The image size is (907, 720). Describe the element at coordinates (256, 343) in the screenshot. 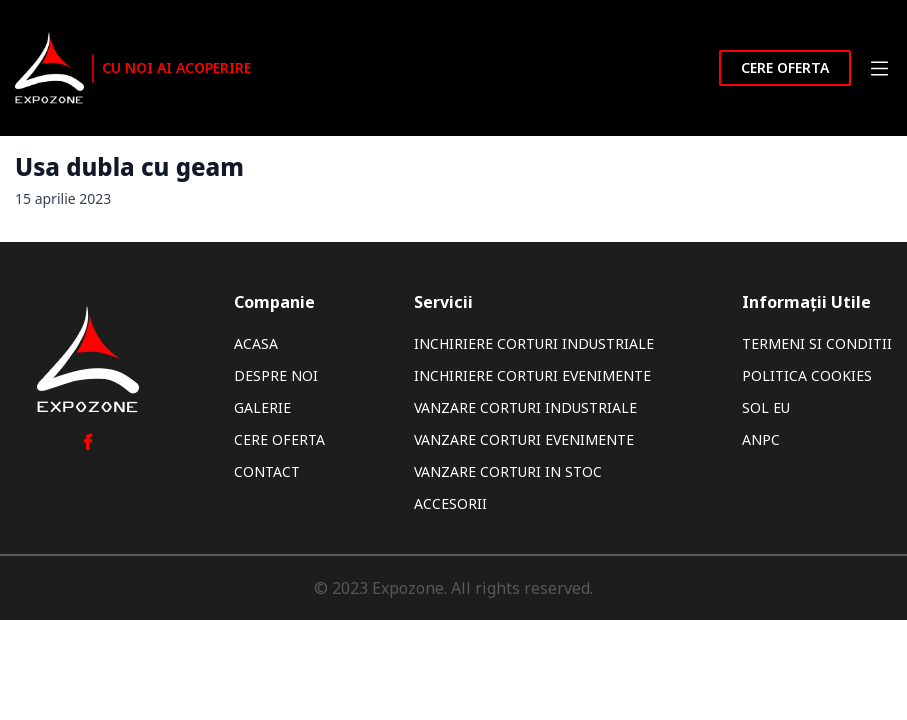

I see `Acasa` at that location.